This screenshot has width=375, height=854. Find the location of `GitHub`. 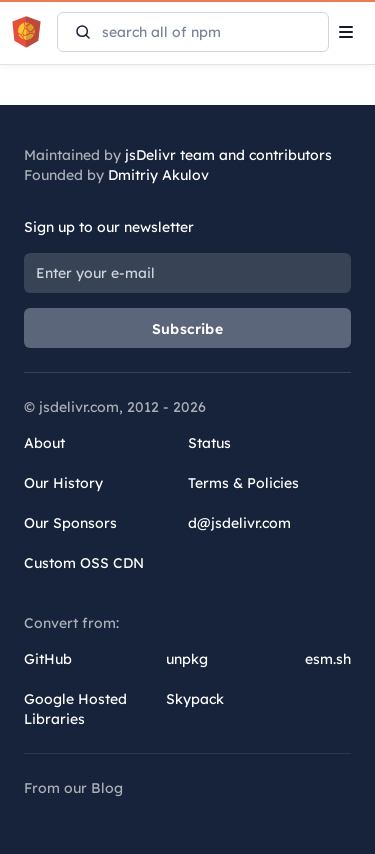

GitHub is located at coordinates (48, 659).